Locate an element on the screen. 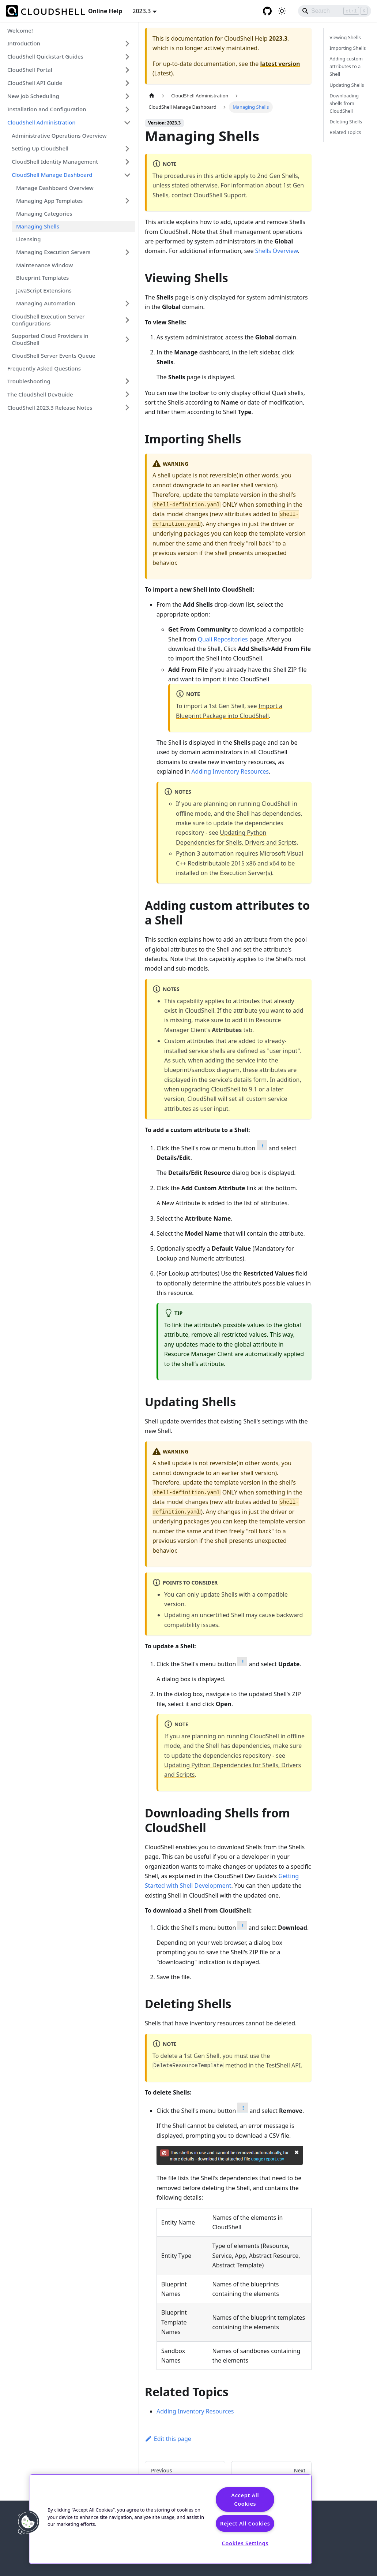 This screenshot has width=377, height=2576. [button] is located at coordinates (28, 2522).